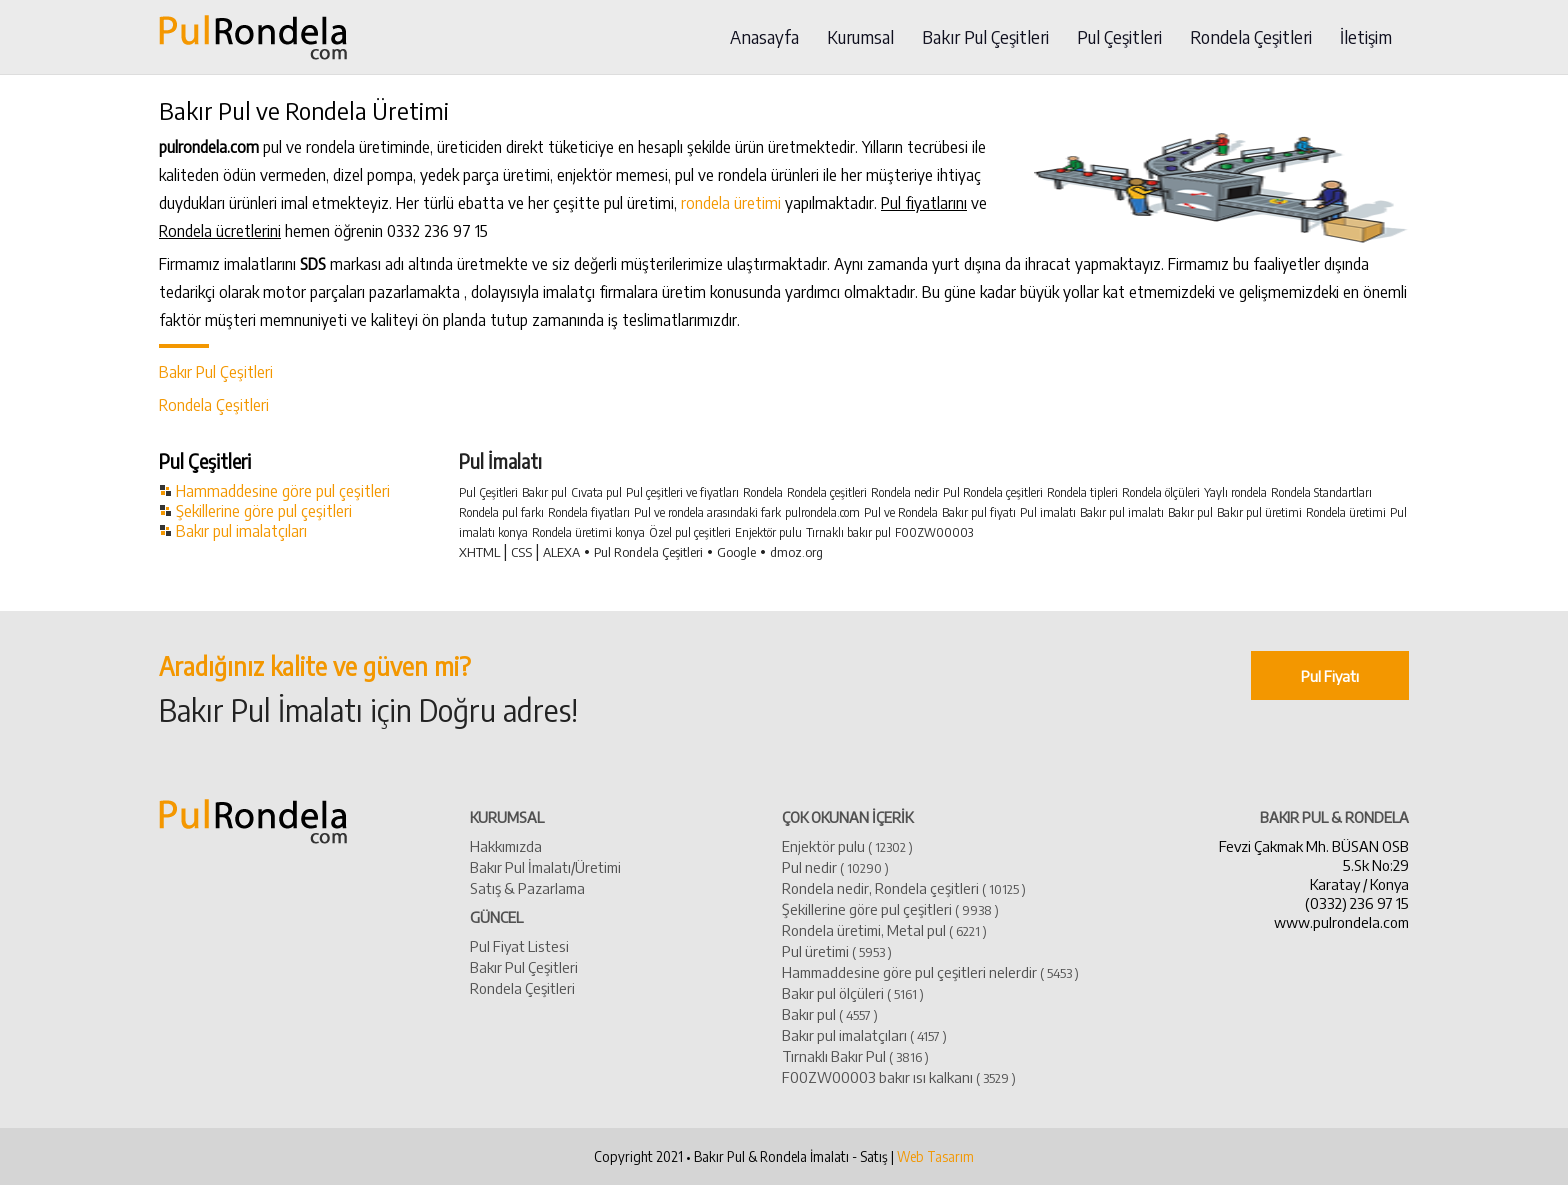 This screenshot has height=1185, width=1568. Describe the element at coordinates (763, 492) in the screenshot. I see `Rondela` at that location.